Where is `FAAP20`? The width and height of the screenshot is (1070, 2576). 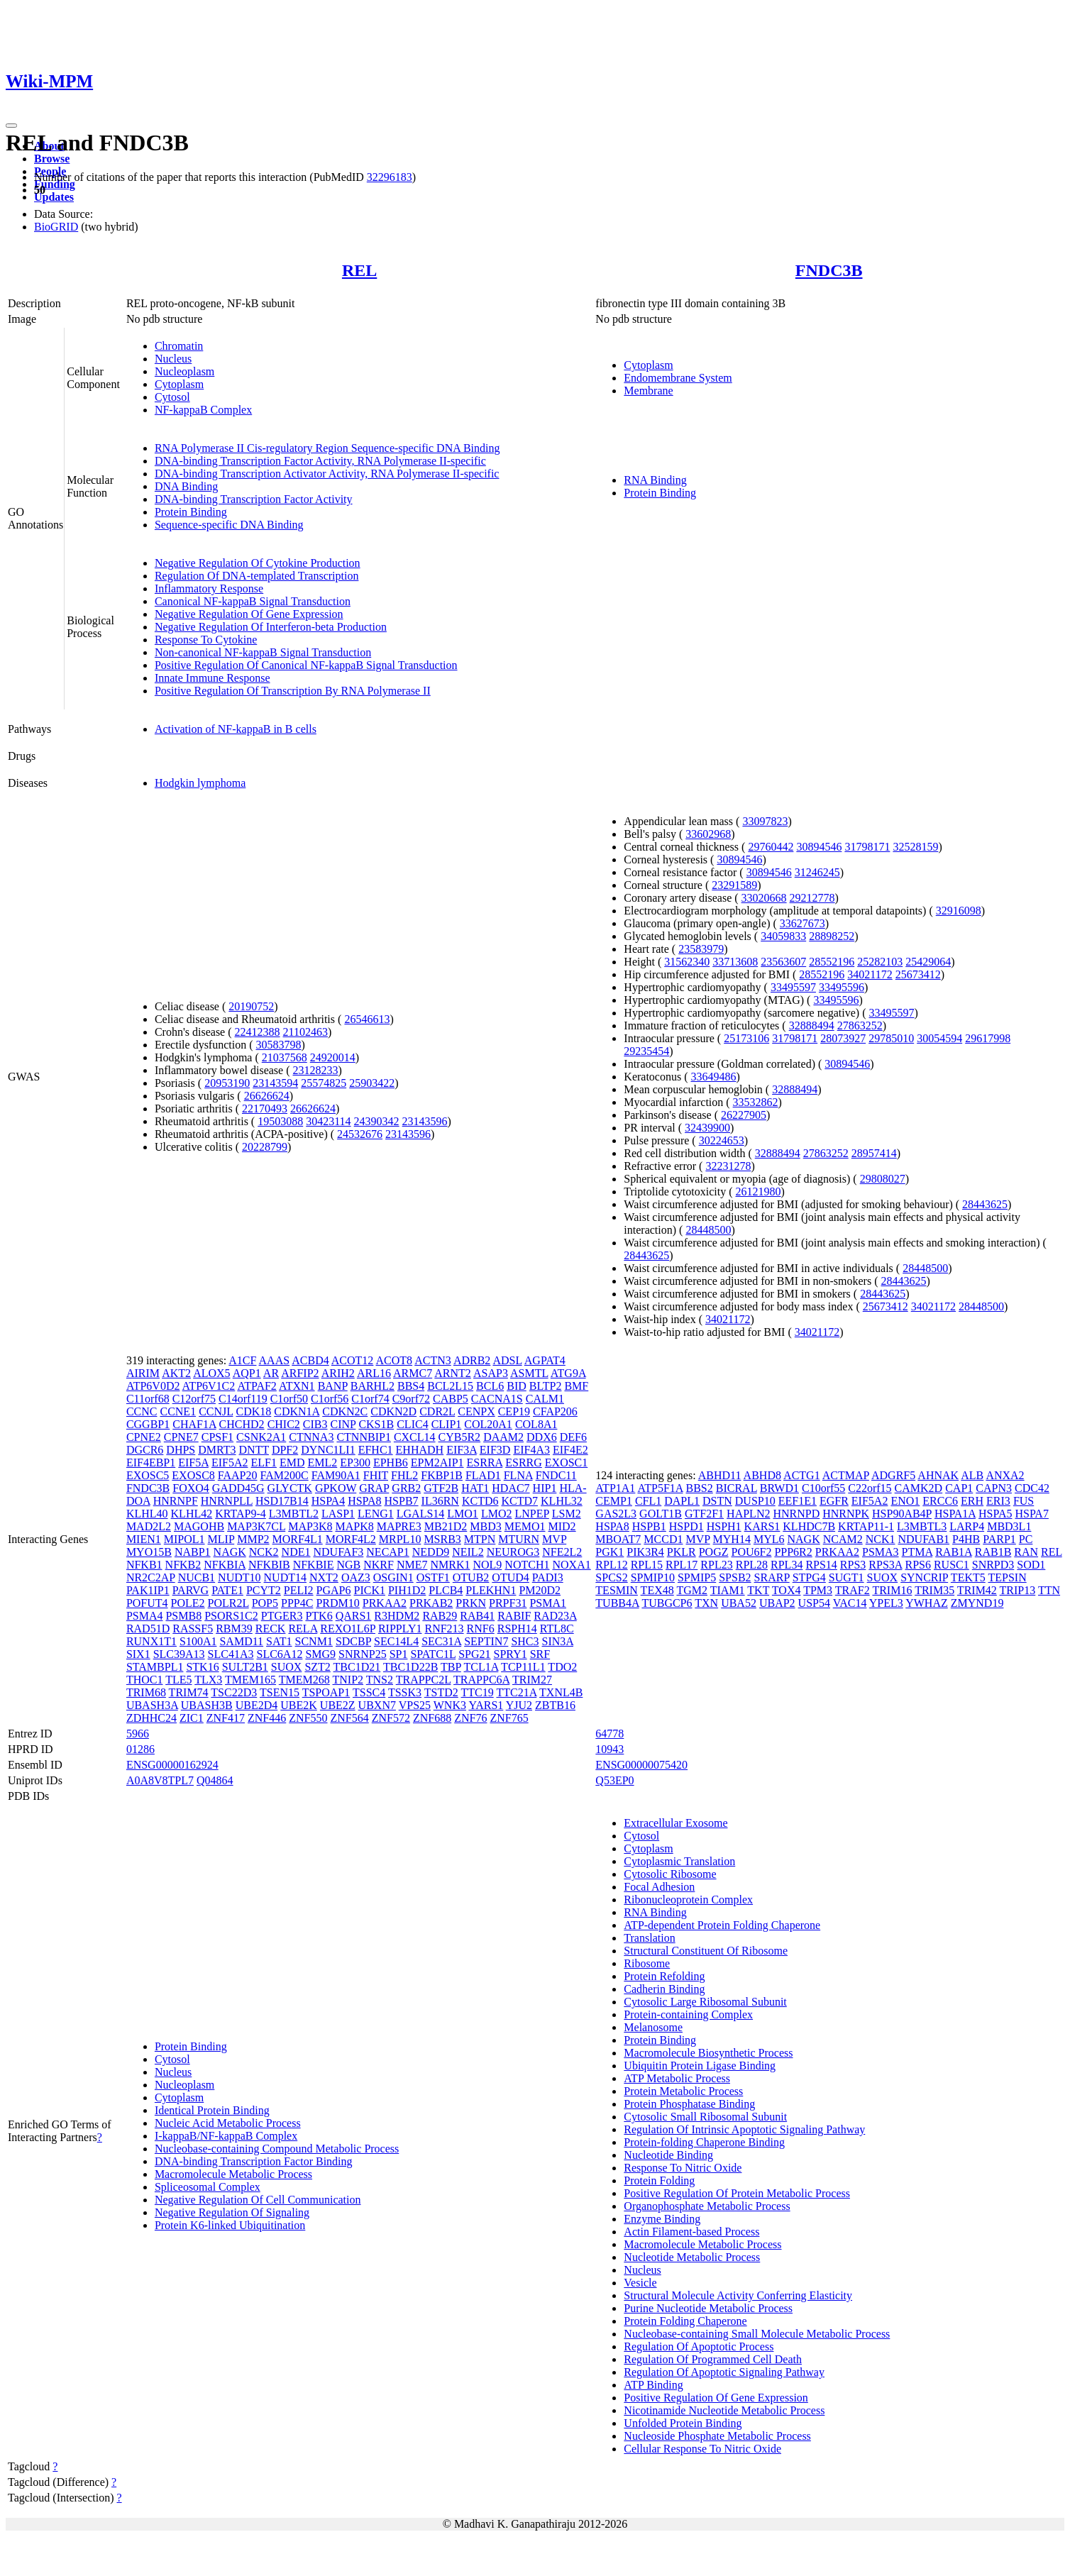 FAAP20 is located at coordinates (238, 1475).